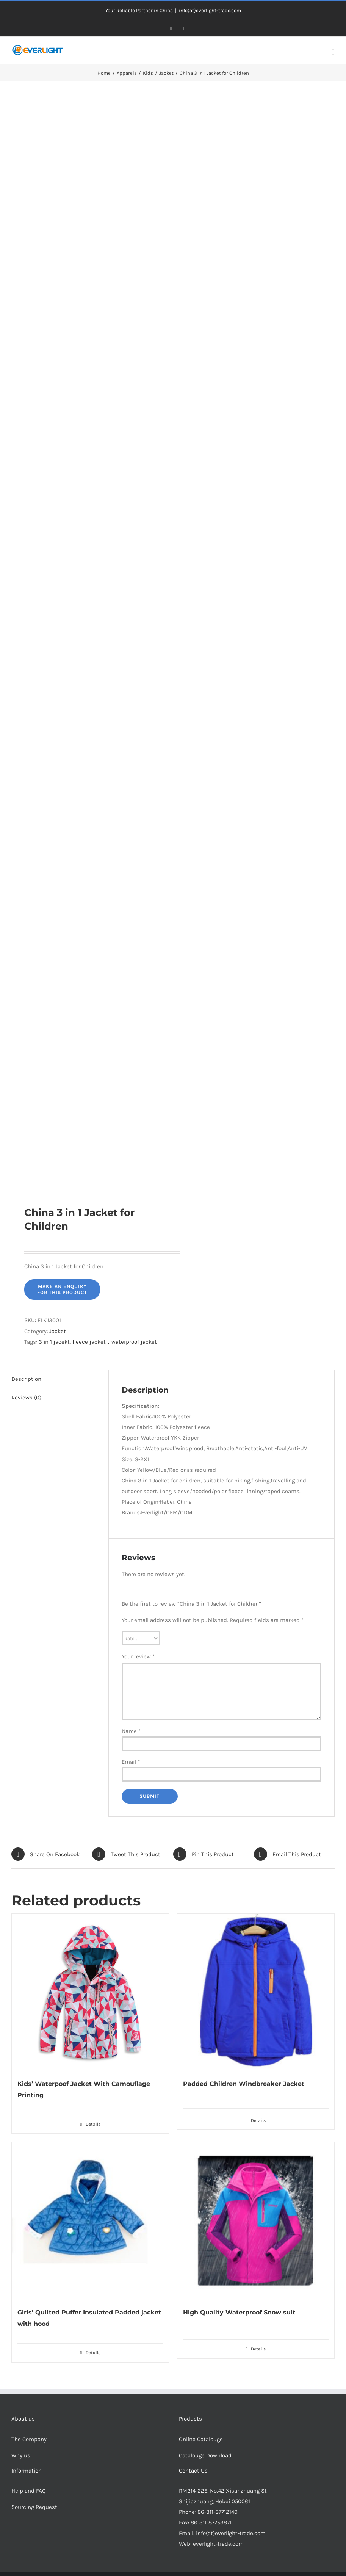 Image resolution: width=346 pixels, height=2576 pixels. What do you see at coordinates (114, 1341) in the screenshot?
I see `fleece jacket，waterproof jacket` at bounding box center [114, 1341].